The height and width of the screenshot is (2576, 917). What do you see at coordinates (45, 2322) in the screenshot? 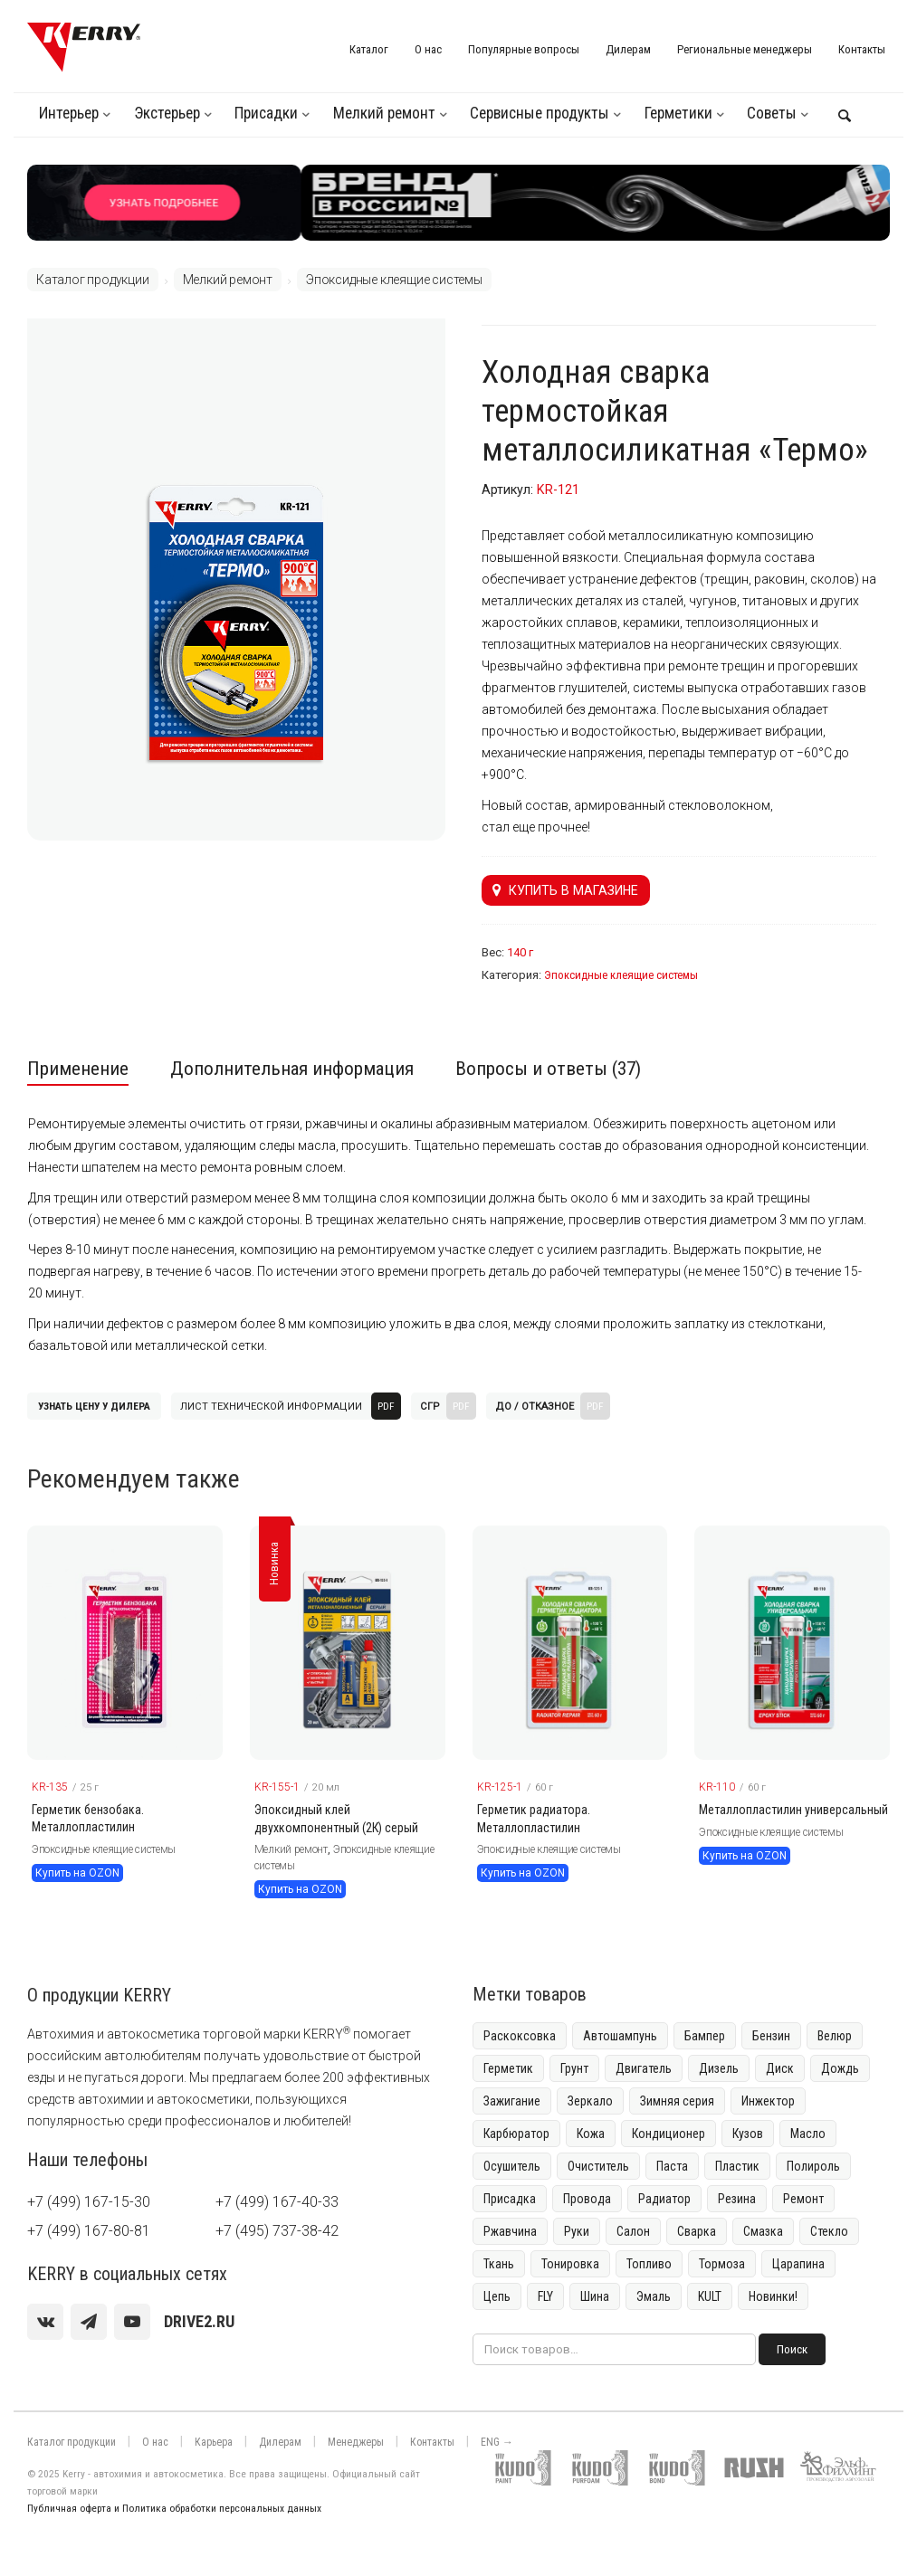
I see `[vk]` at bounding box center [45, 2322].